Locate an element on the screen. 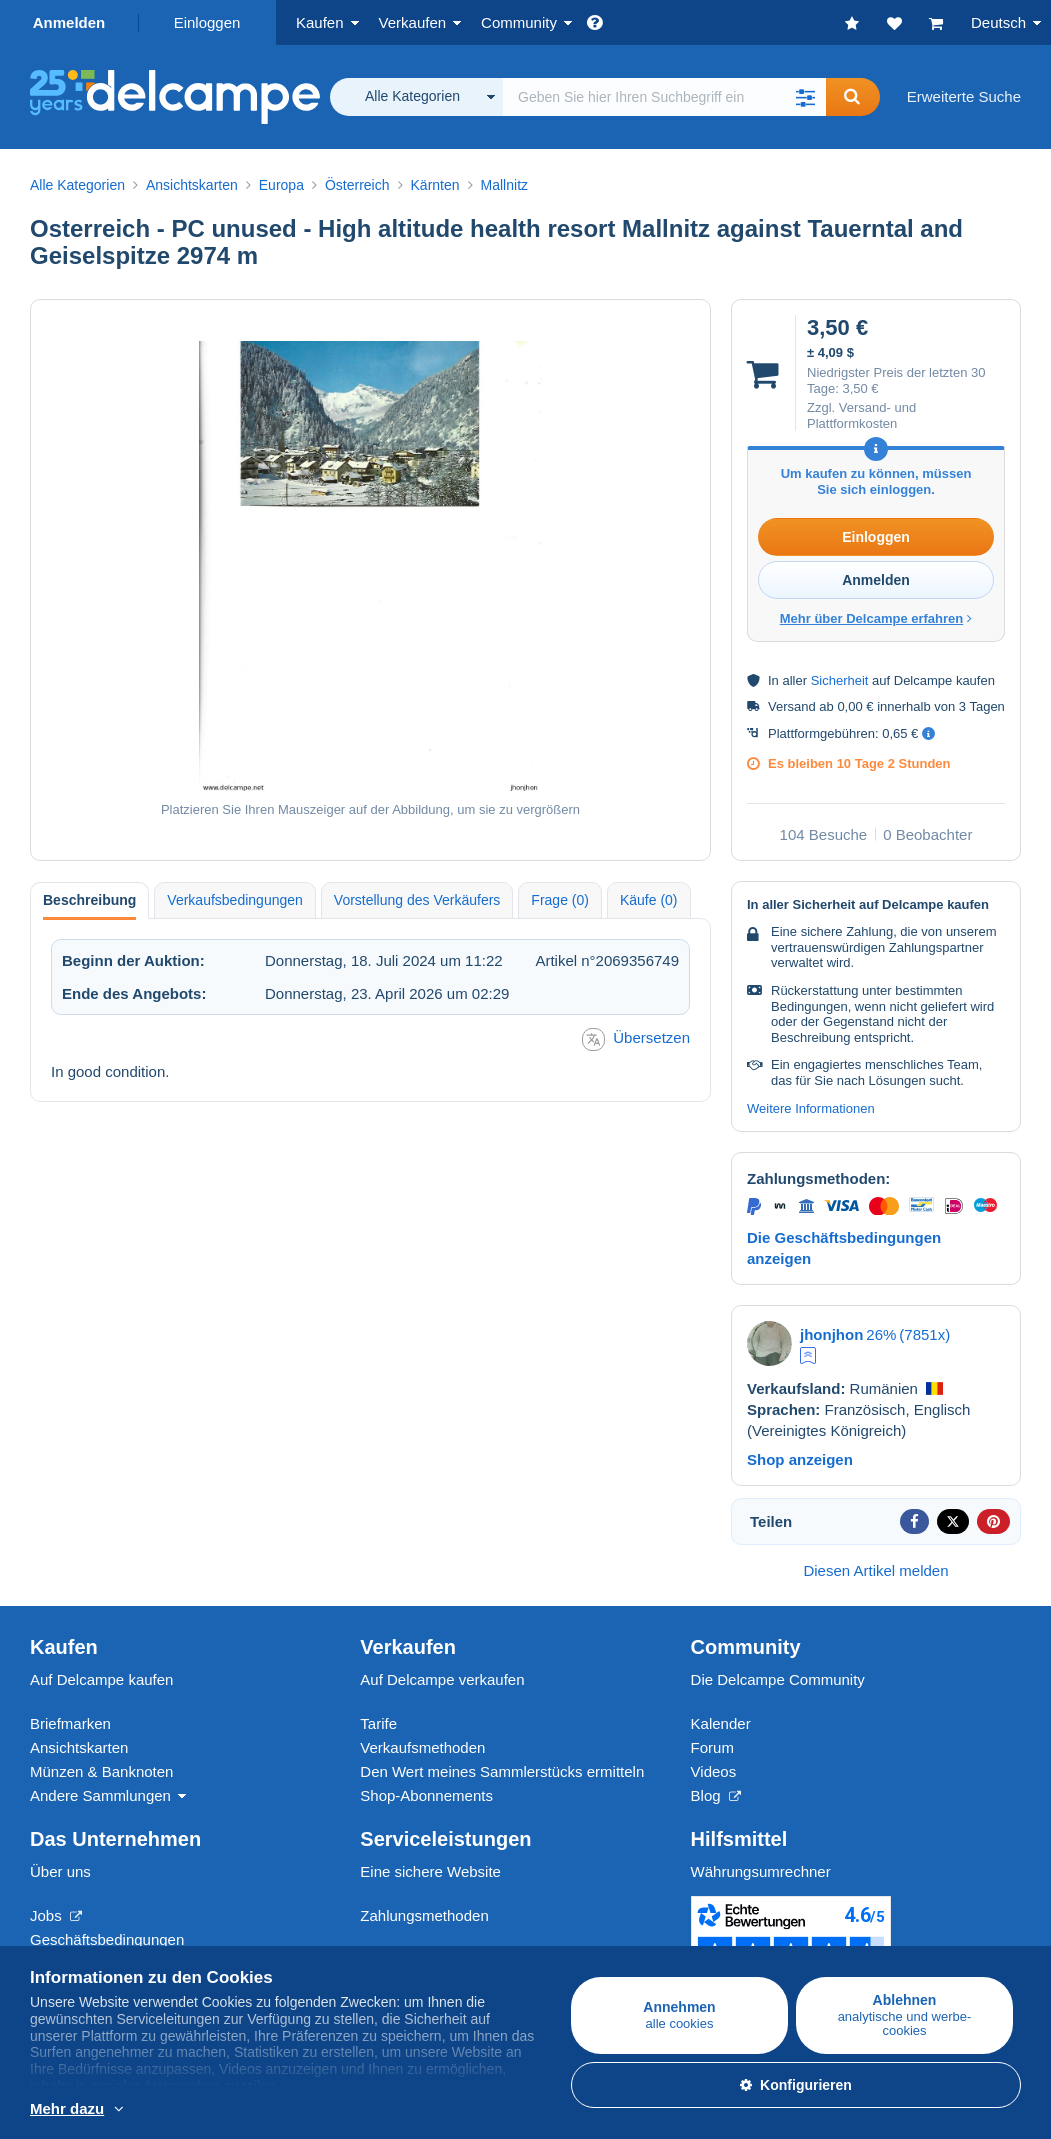 Image resolution: width=1051 pixels, height=2139 pixels. Tarife is located at coordinates (378, 1723).